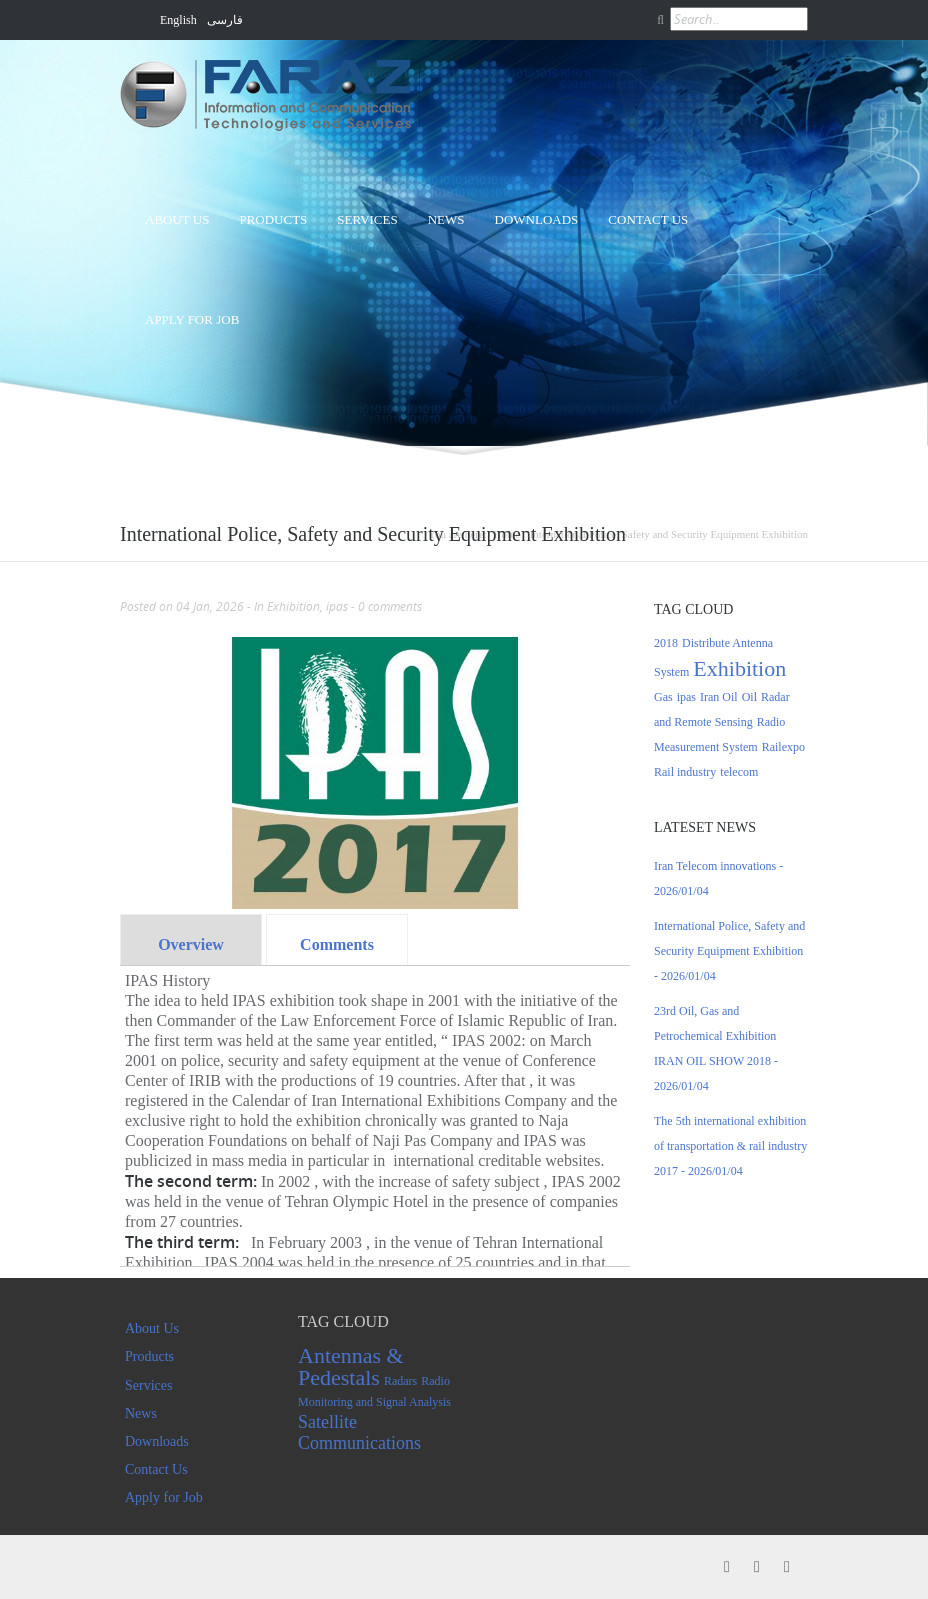  Describe the element at coordinates (666, 643) in the screenshot. I see `2018` at that location.